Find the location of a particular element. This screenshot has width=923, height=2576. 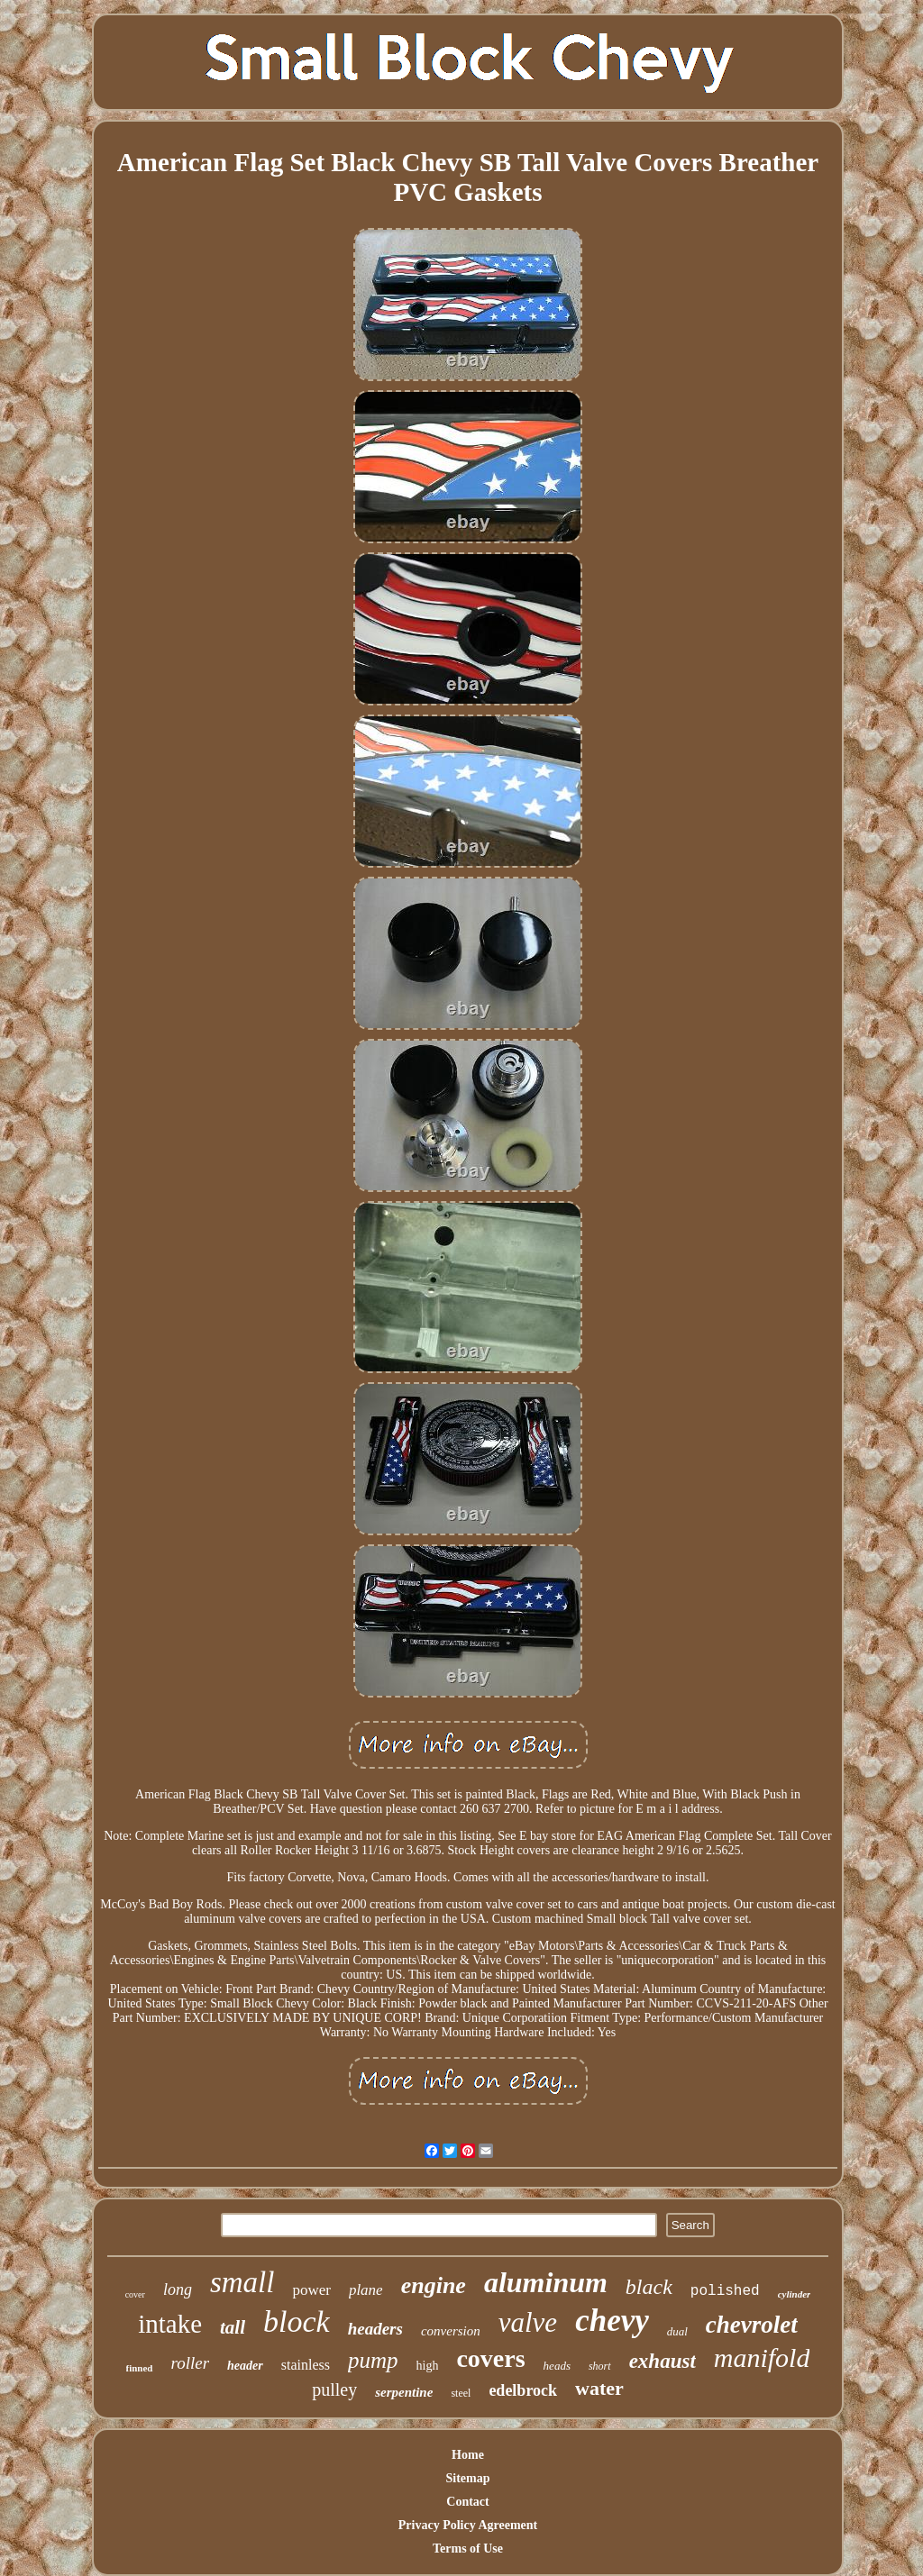

Sitemap is located at coordinates (468, 2478).